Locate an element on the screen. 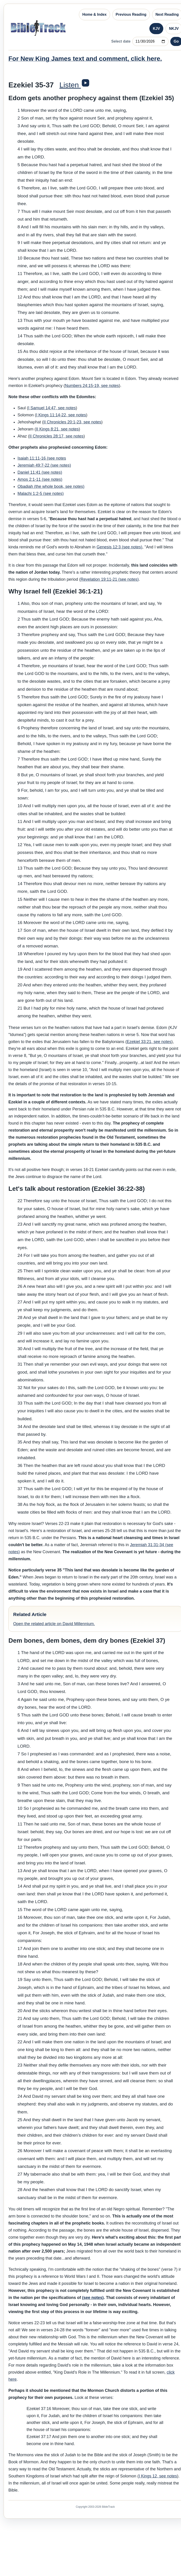 This screenshot has height=2576, width=181. II Chronicles 28:17, see notes is located at coordinates (56, 436).